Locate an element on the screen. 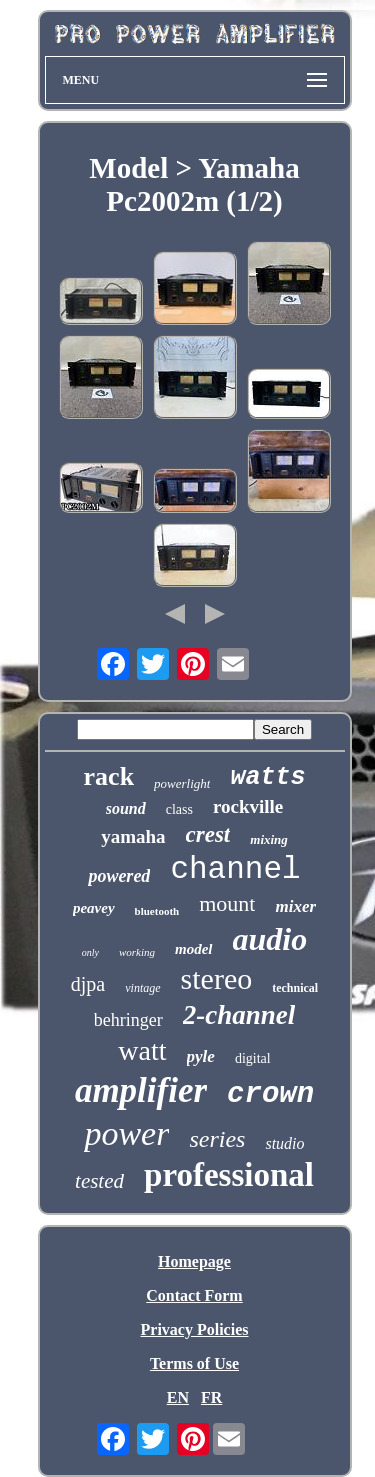 This screenshot has width=375, height=1477. mixing is located at coordinates (269, 839).